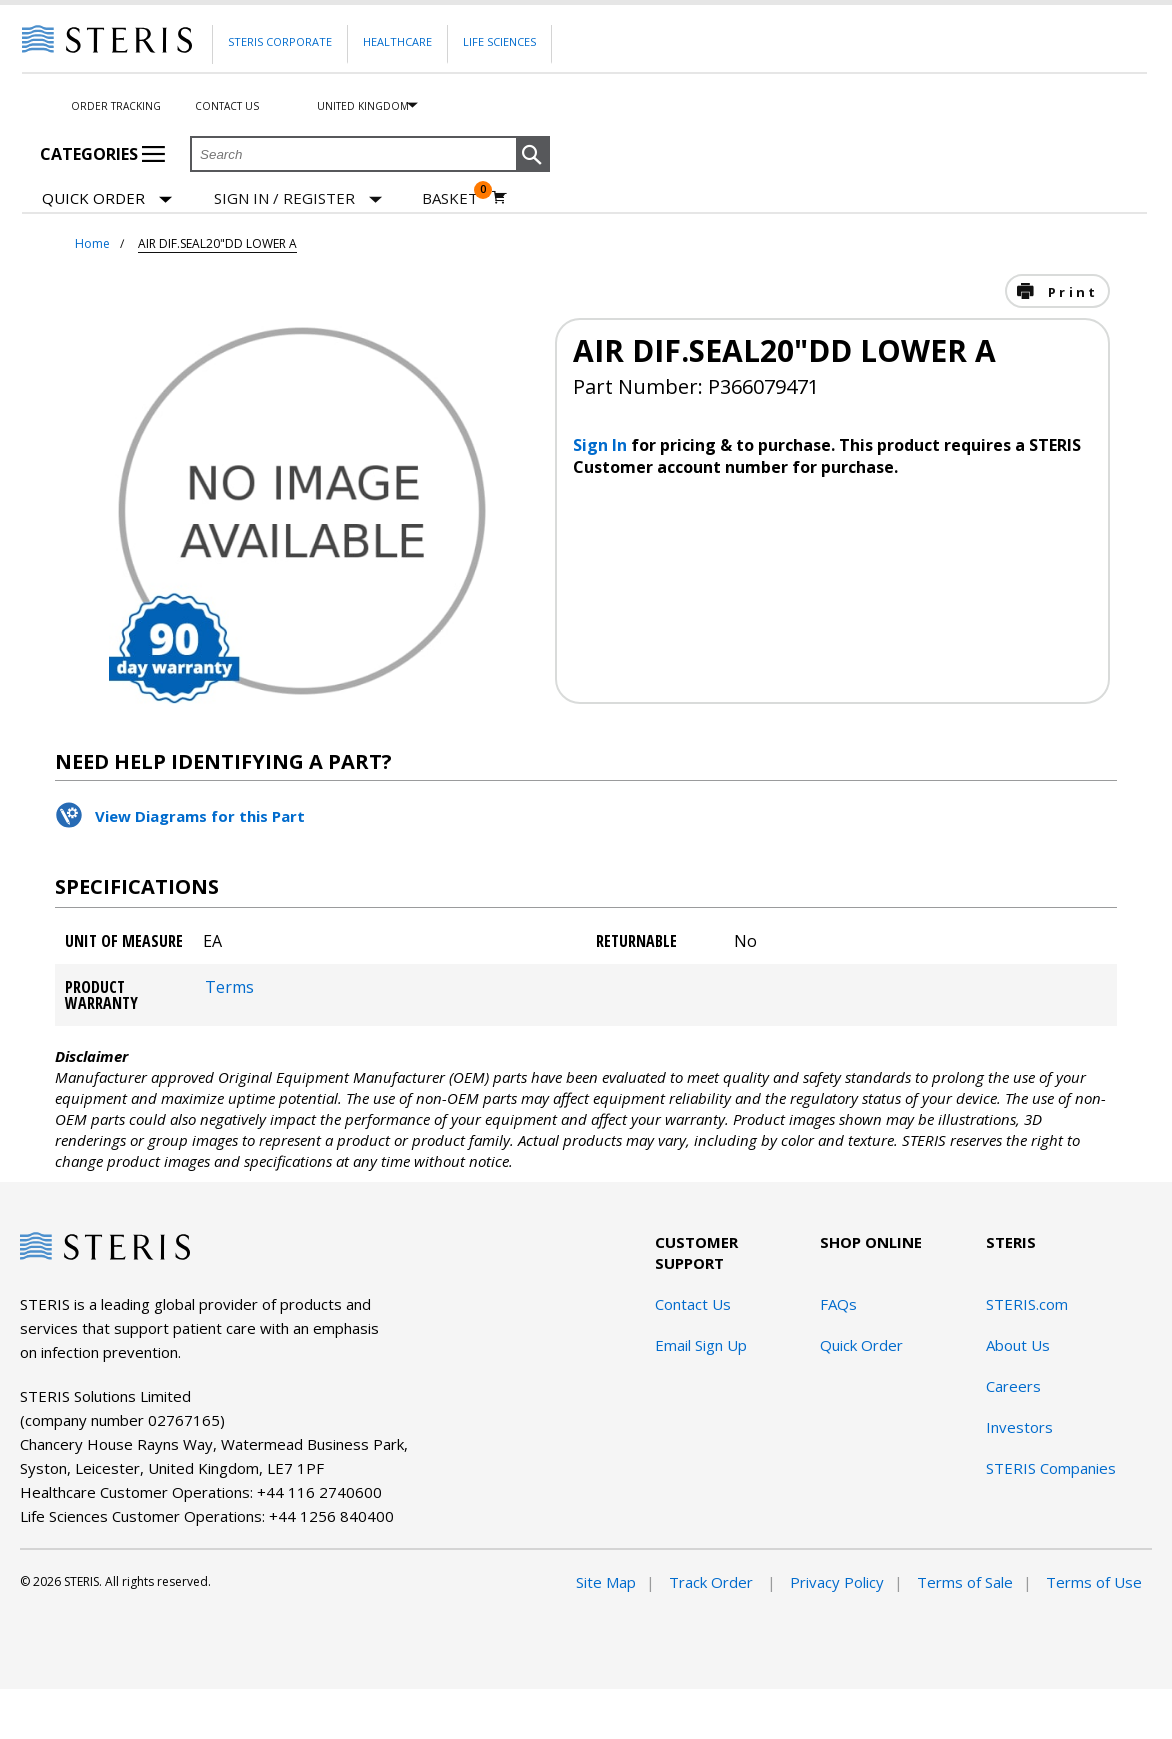  I want to click on Quick Order, so click(107, 199).